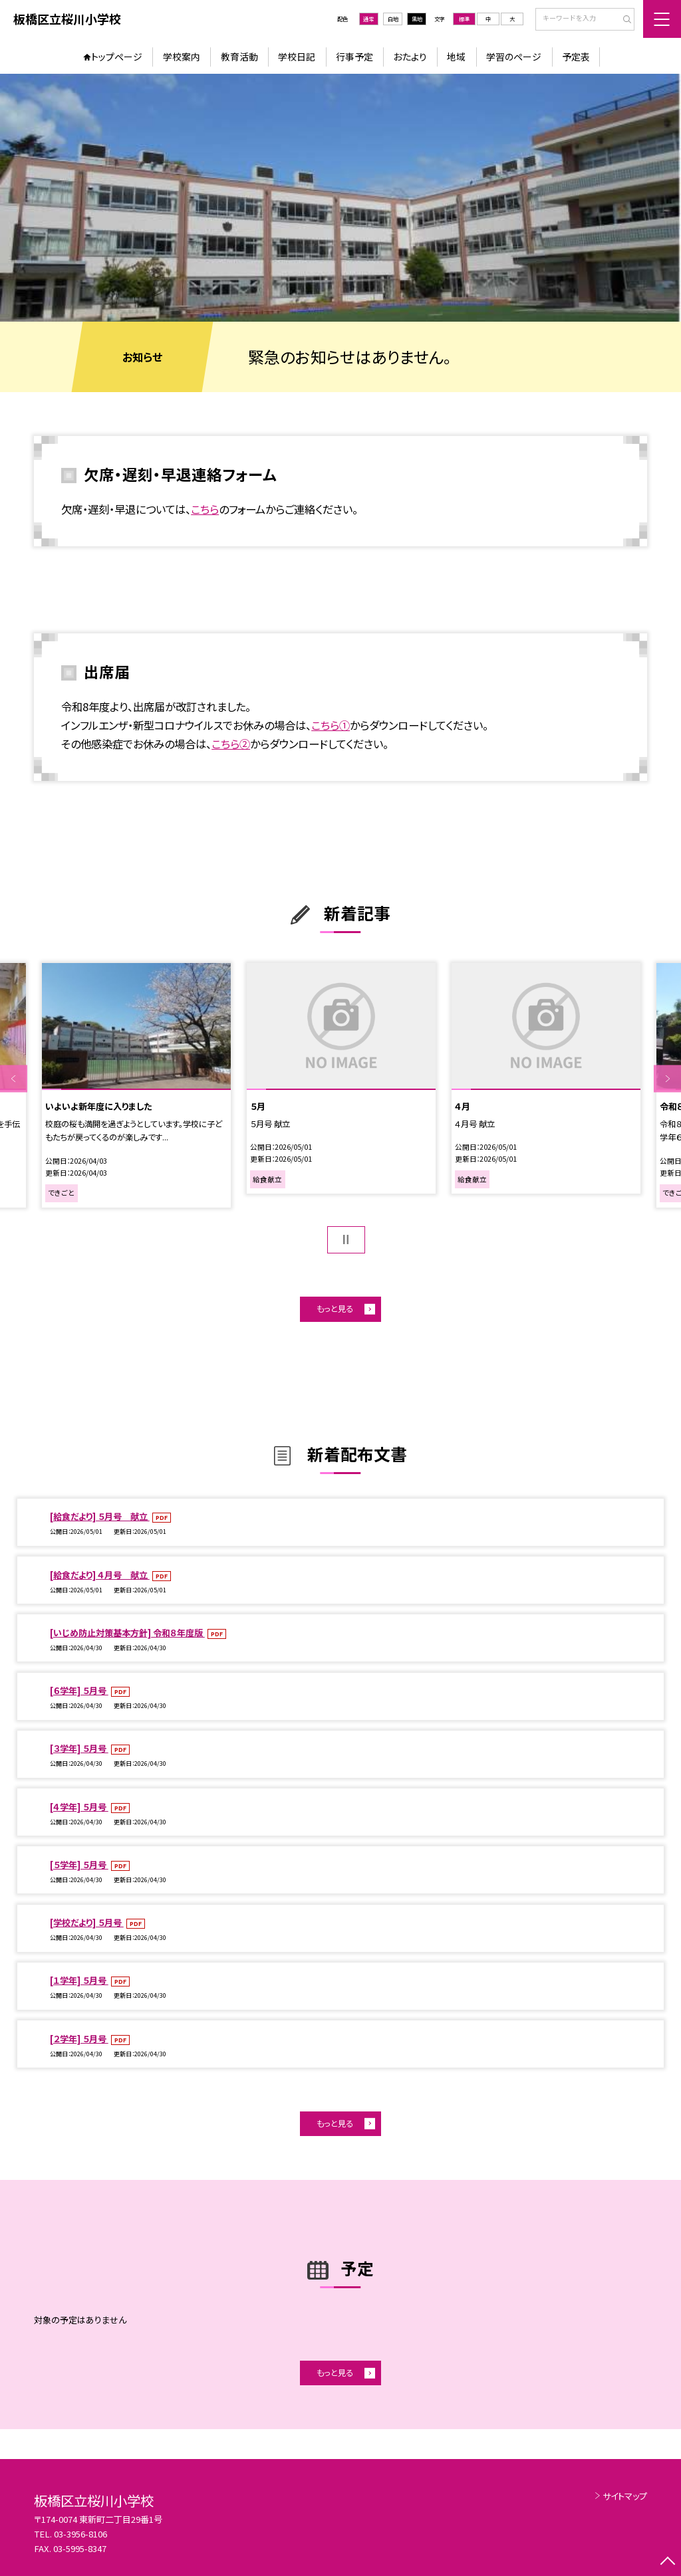 This screenshot has height=2576, width=681. Describe the element at coordinates (393, 19) in the screenshot. I see `白地` at that location.